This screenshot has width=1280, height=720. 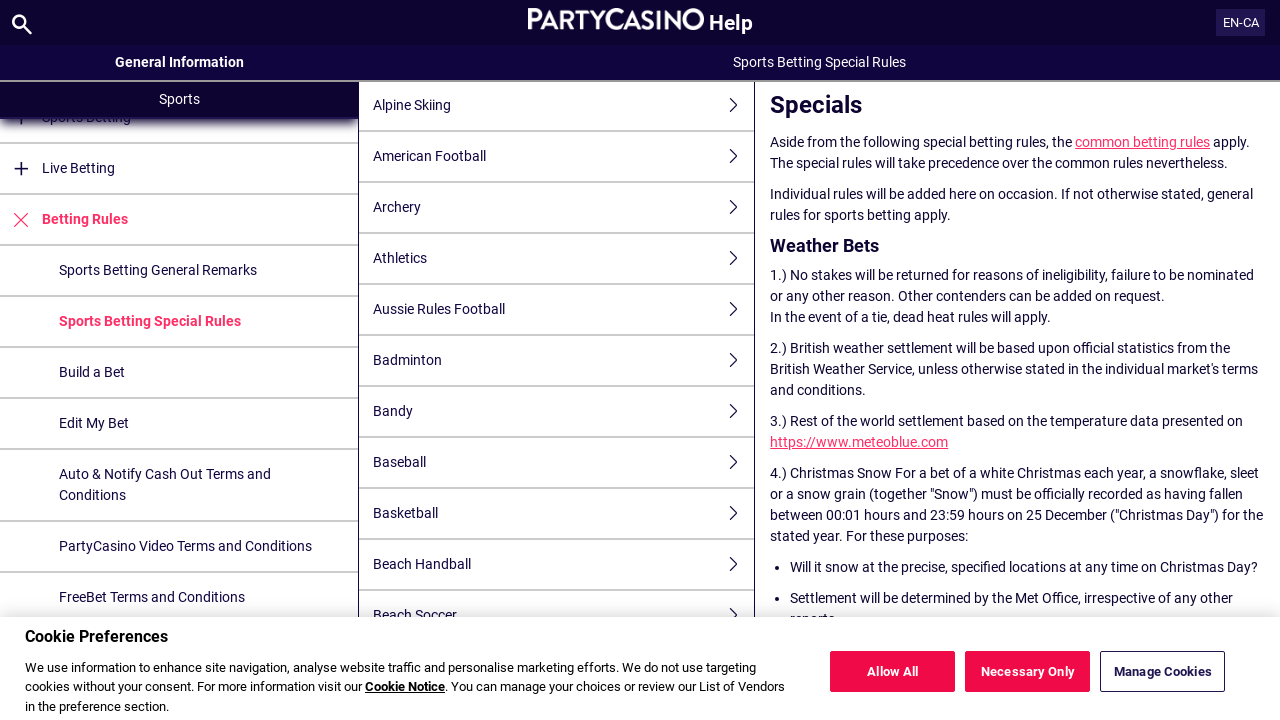 I want to click on Badminton, so click(x=563, y=360).